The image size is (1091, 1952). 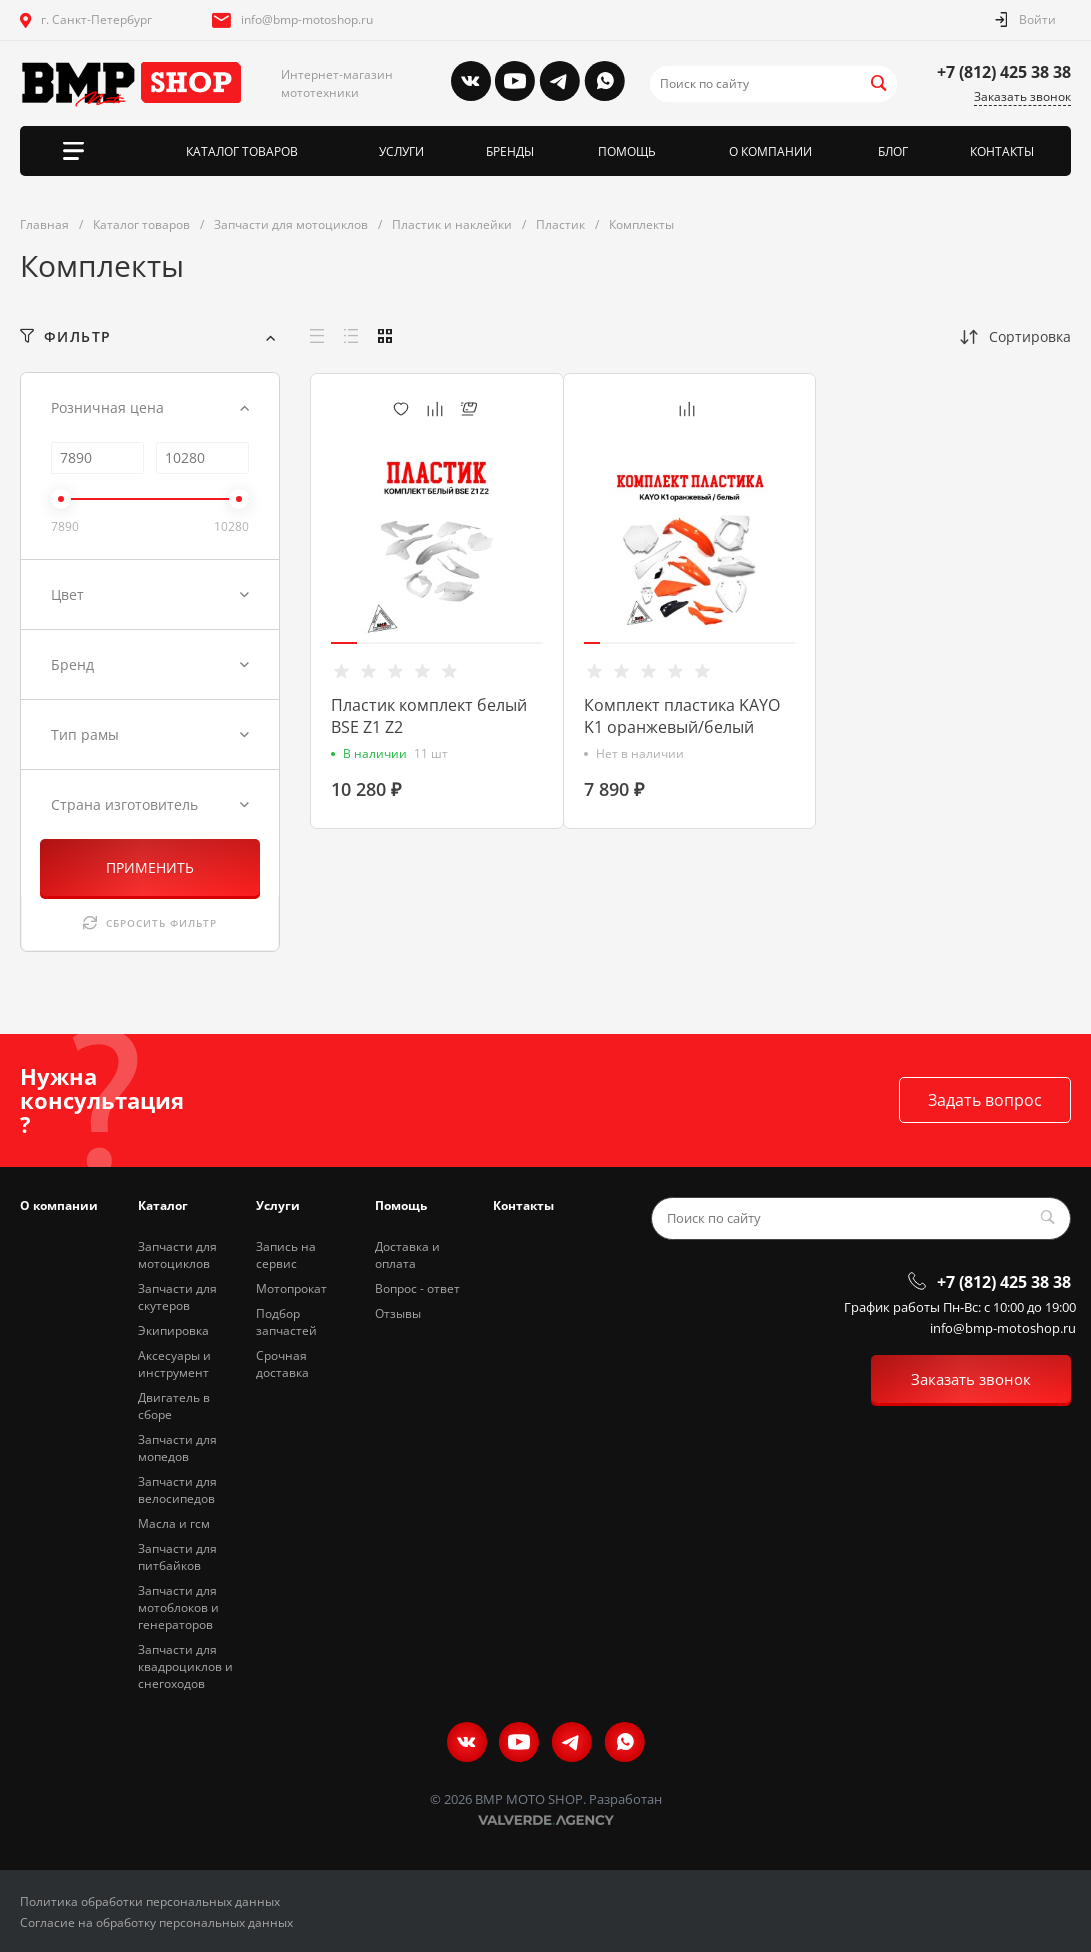 What do you see at coordinates (174, 1364) in the screenshot?
I see `Аксесуары и инструмент` at bounding box center [174, 1364].